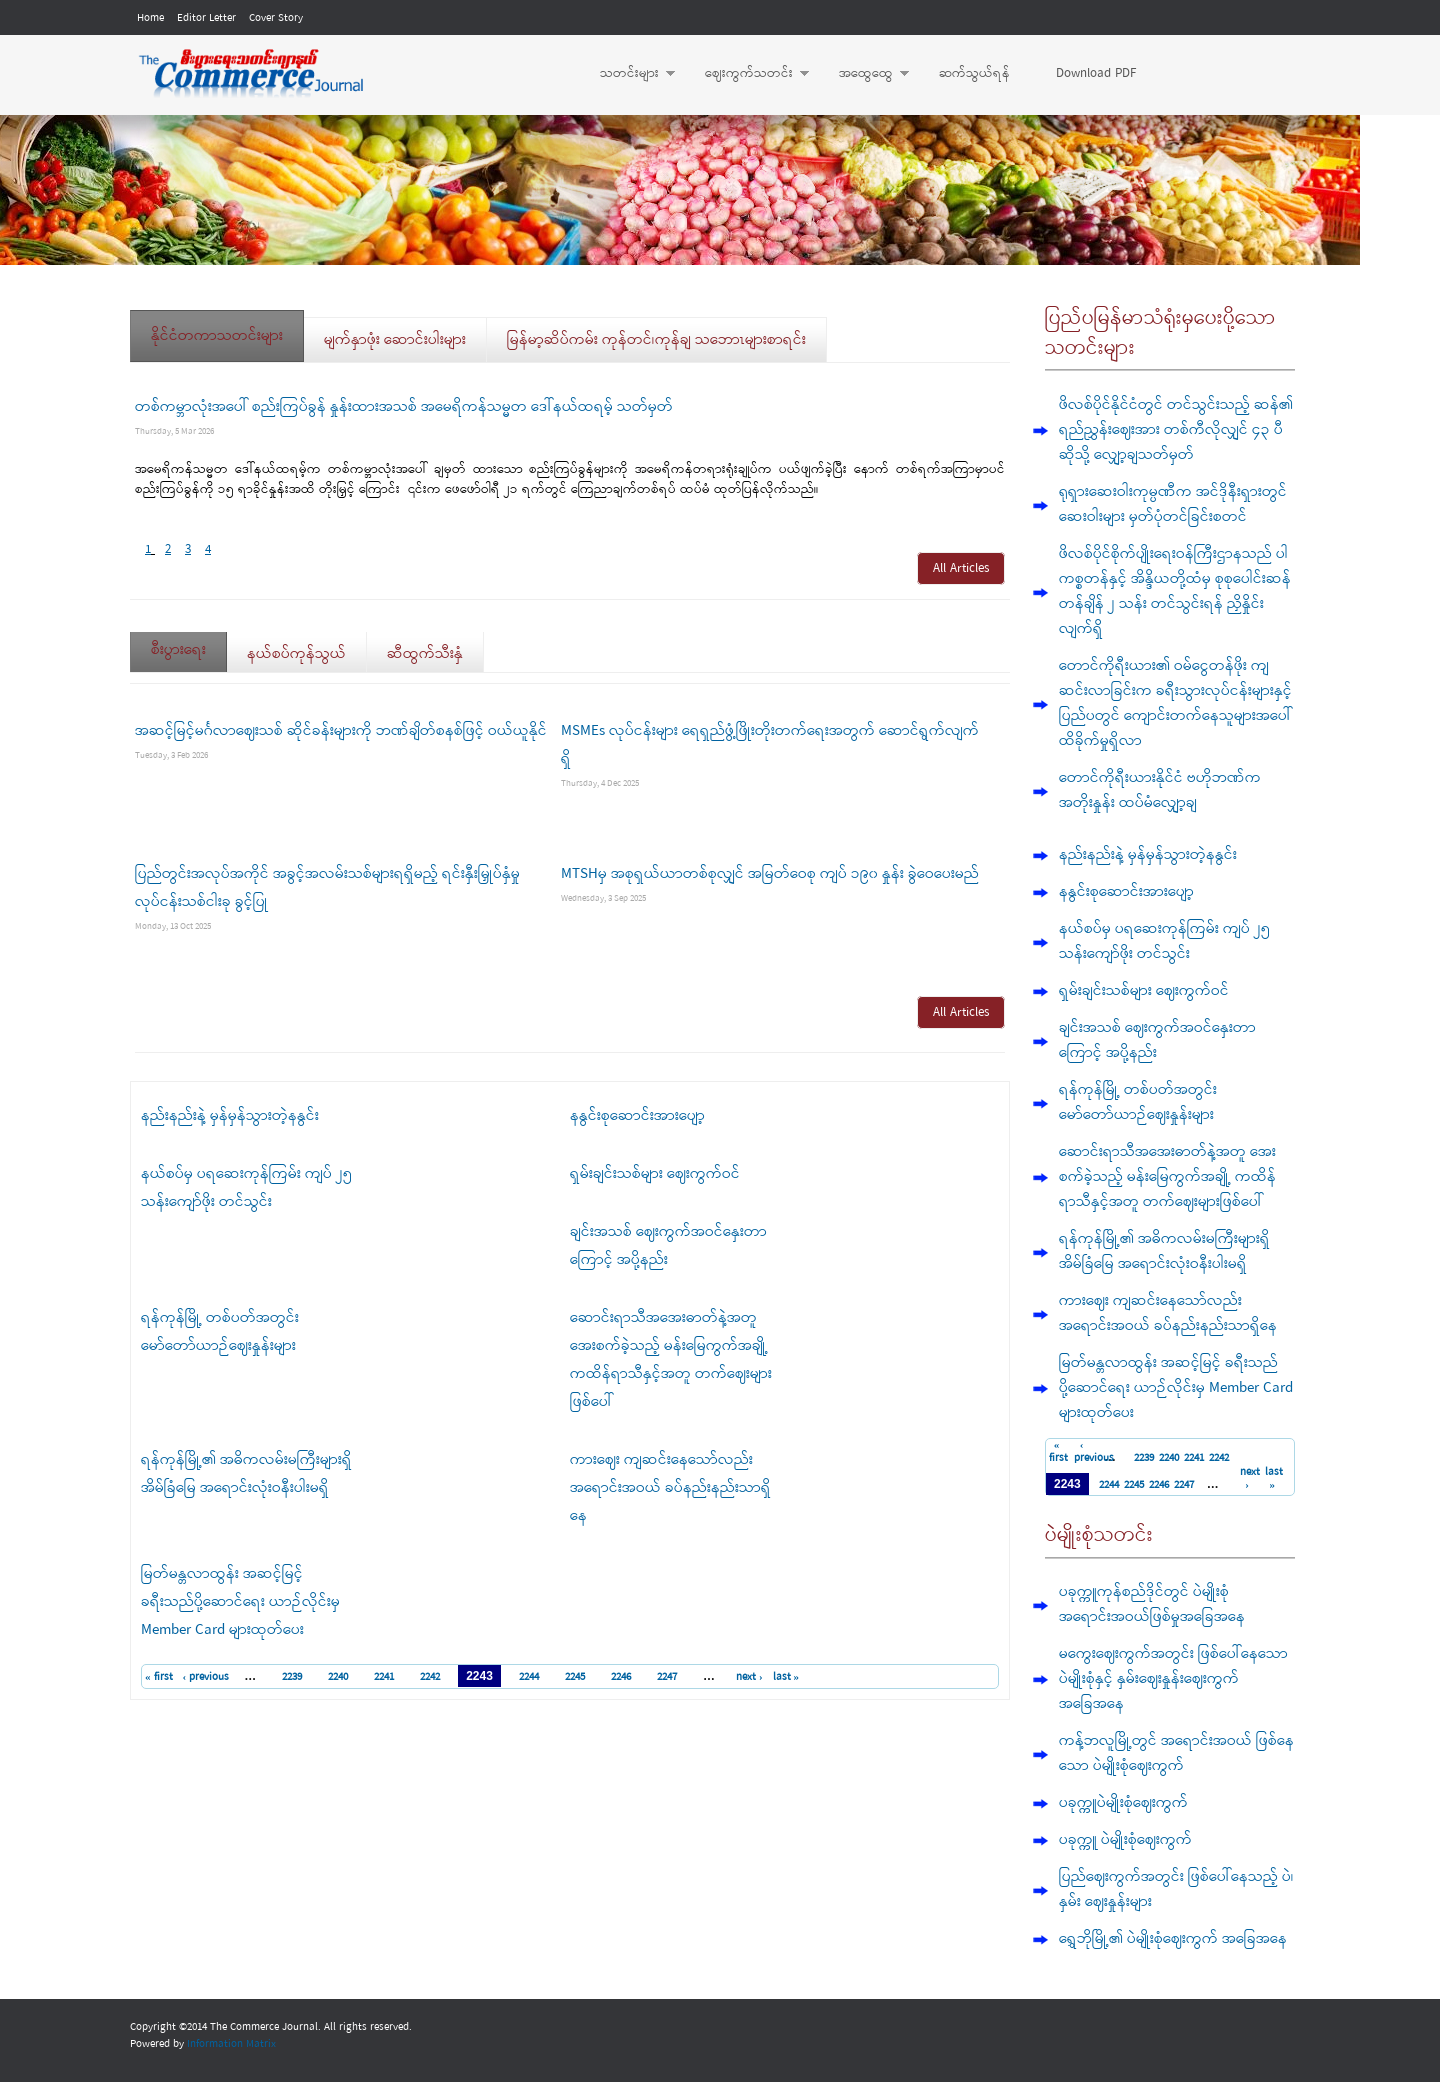 The height and width of the screenshot is (2082, 1440). I want to click on ပခုက္ကူပဲမျိုးစုံဈေးကွက်, so click(1123, 1803).